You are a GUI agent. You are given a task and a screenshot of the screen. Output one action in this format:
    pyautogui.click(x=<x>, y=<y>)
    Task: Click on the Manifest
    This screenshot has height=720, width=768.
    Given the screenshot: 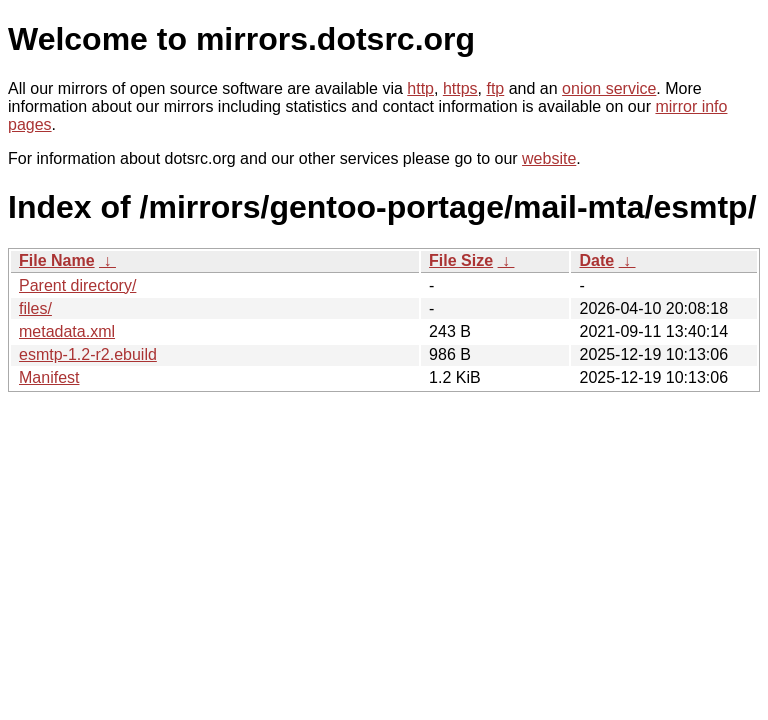 What is the action you would take?
    pyautogui.click(x=49, y=377)
    